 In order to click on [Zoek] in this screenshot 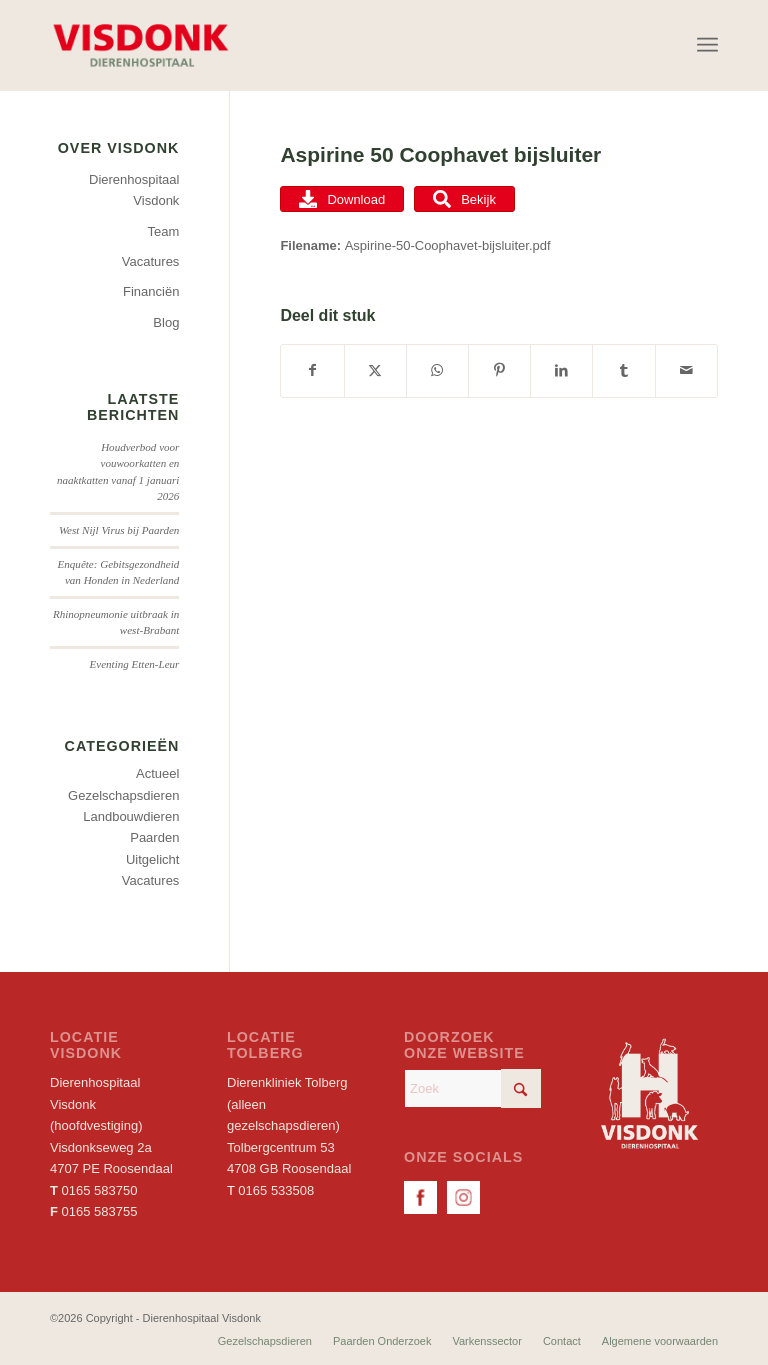, I will do `click(472, 1088)`.